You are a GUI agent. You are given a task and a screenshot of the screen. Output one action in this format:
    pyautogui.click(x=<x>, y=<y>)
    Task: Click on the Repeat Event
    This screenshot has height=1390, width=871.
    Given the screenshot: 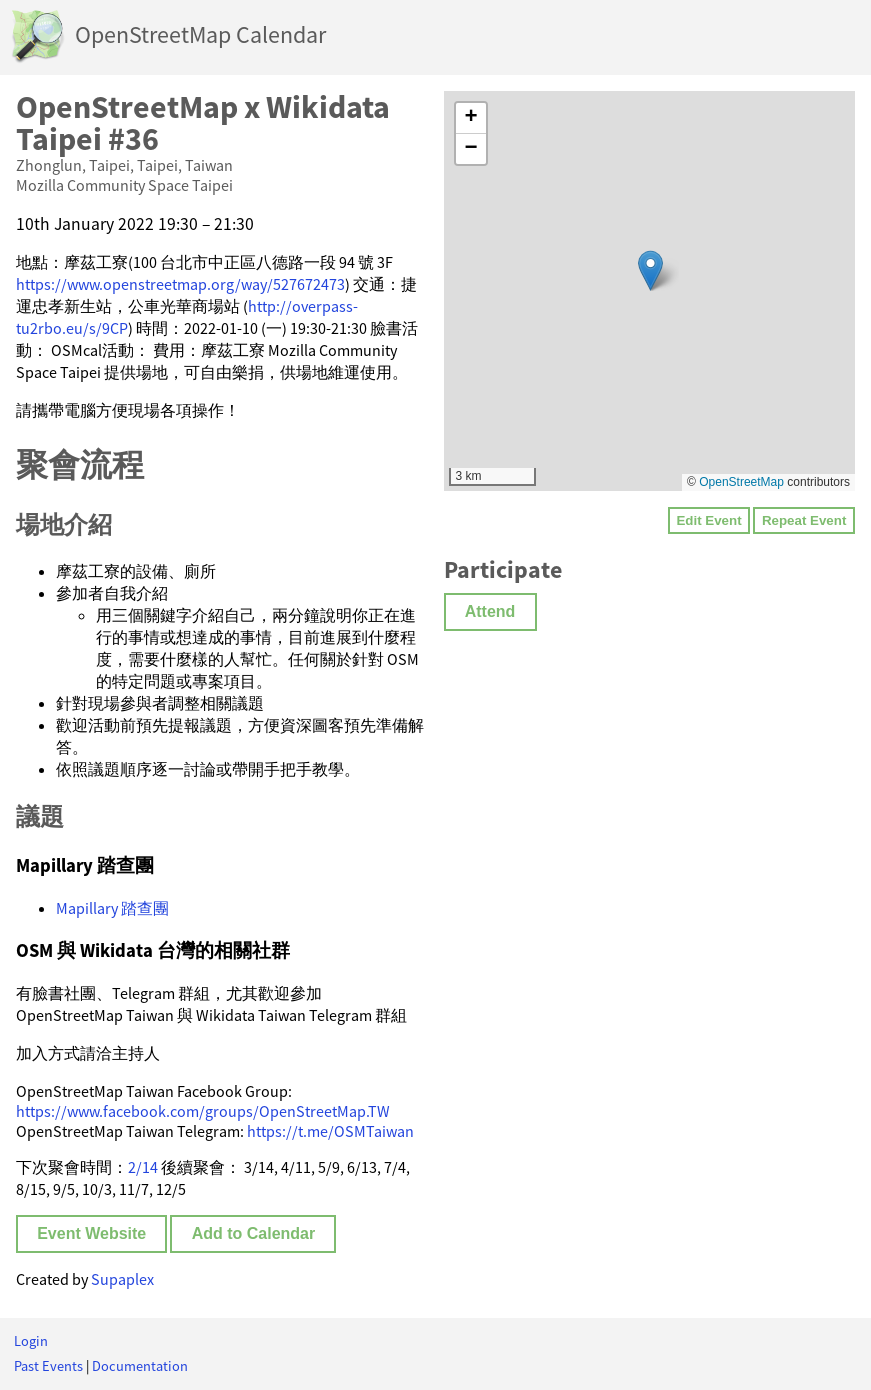 What is the action you would take?
    pyautogui.click(x=804, y=520)
    